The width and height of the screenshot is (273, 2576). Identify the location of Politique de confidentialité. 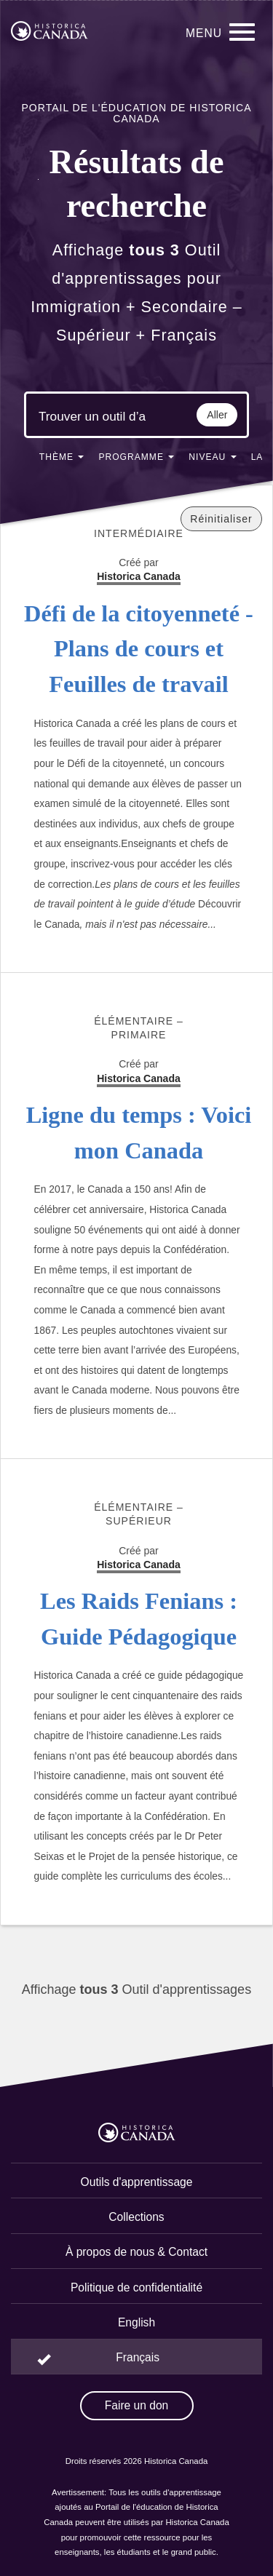
(136, 2287).